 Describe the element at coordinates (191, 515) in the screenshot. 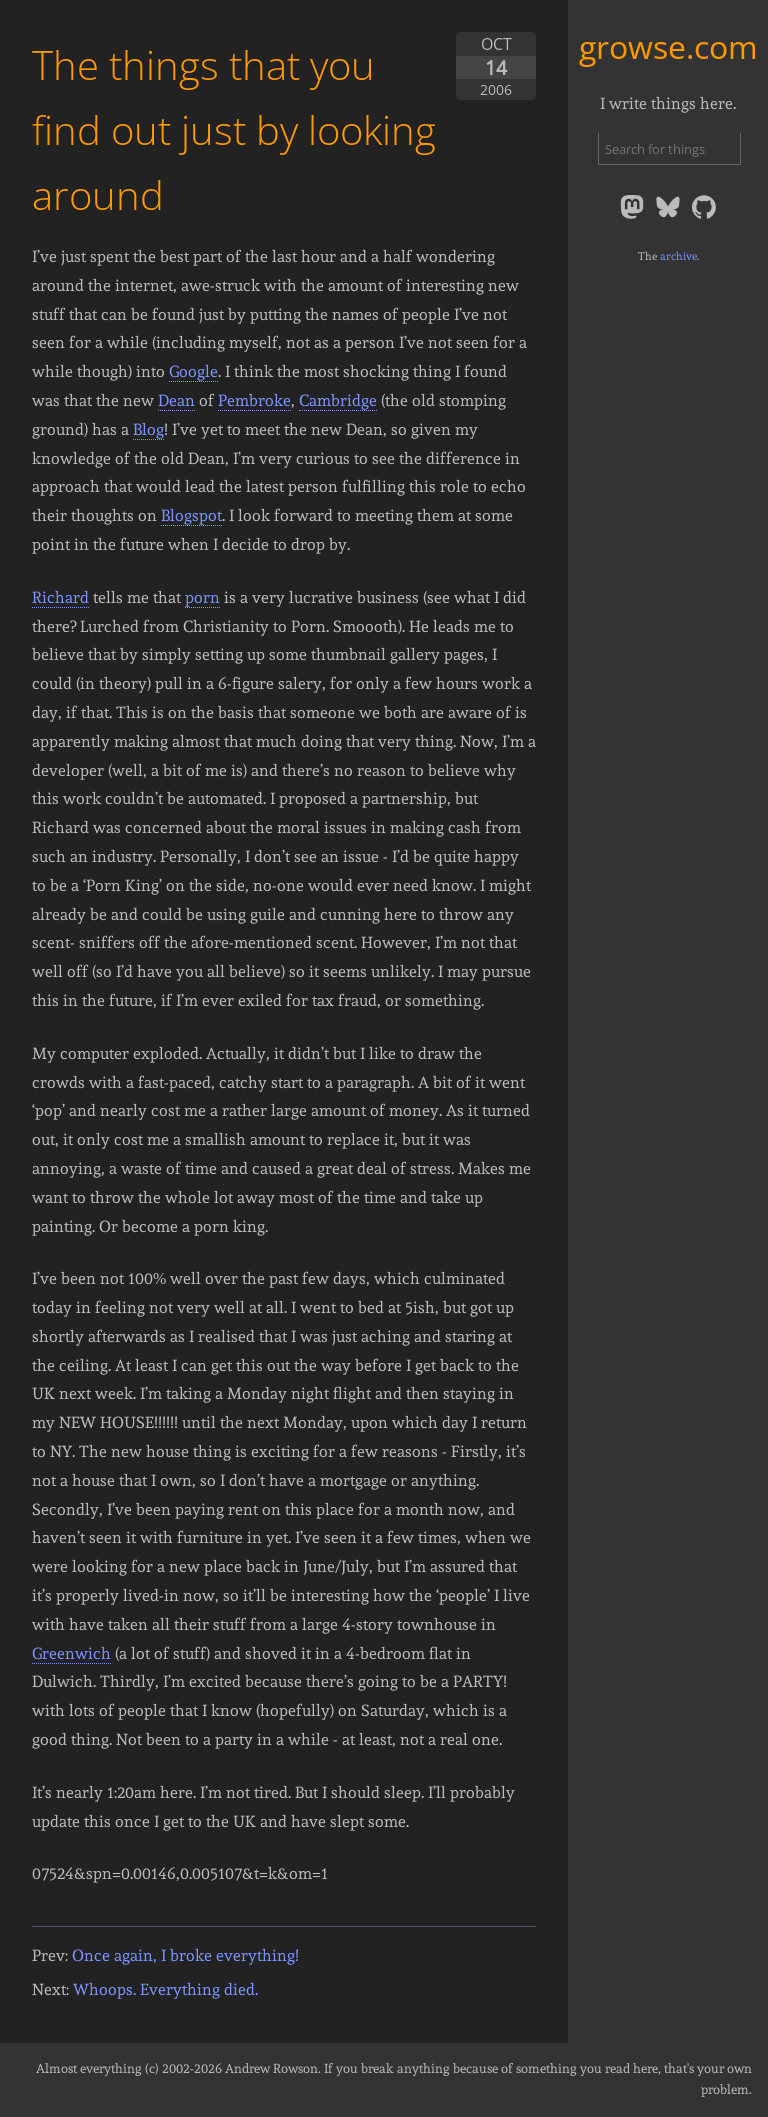

I see `Blogspot` at that location.